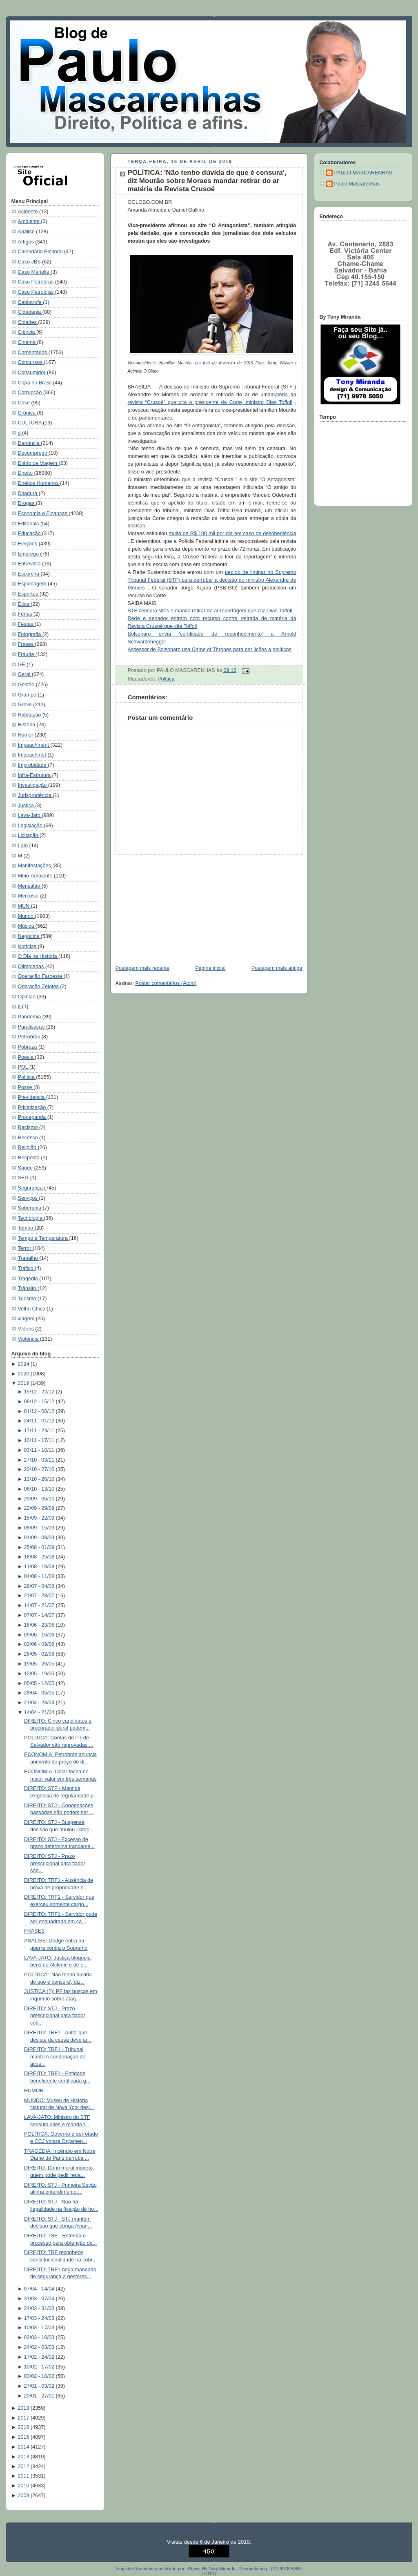  I want to click on 04/08 - 11/08, so click(40, 1576).